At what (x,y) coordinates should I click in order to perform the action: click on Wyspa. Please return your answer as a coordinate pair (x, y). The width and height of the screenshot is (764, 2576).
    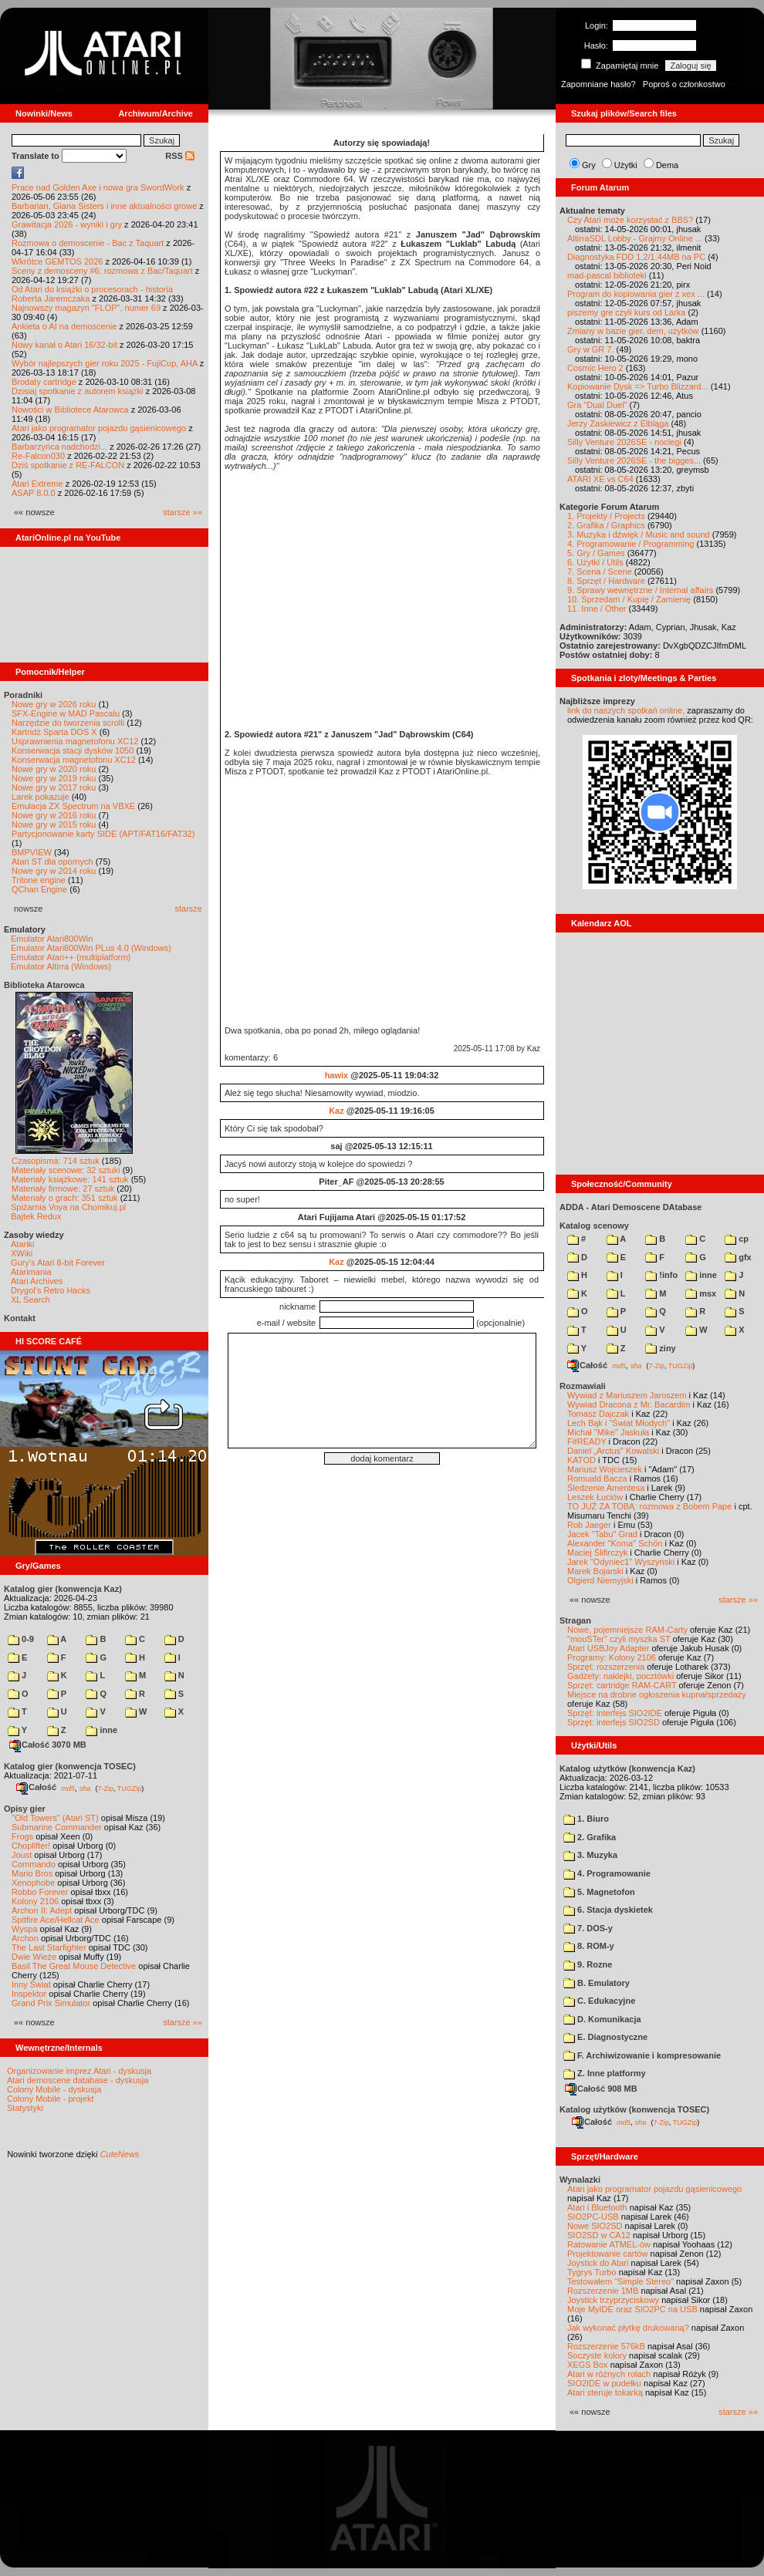
    Looking at the image, I should click on (25, 1929).